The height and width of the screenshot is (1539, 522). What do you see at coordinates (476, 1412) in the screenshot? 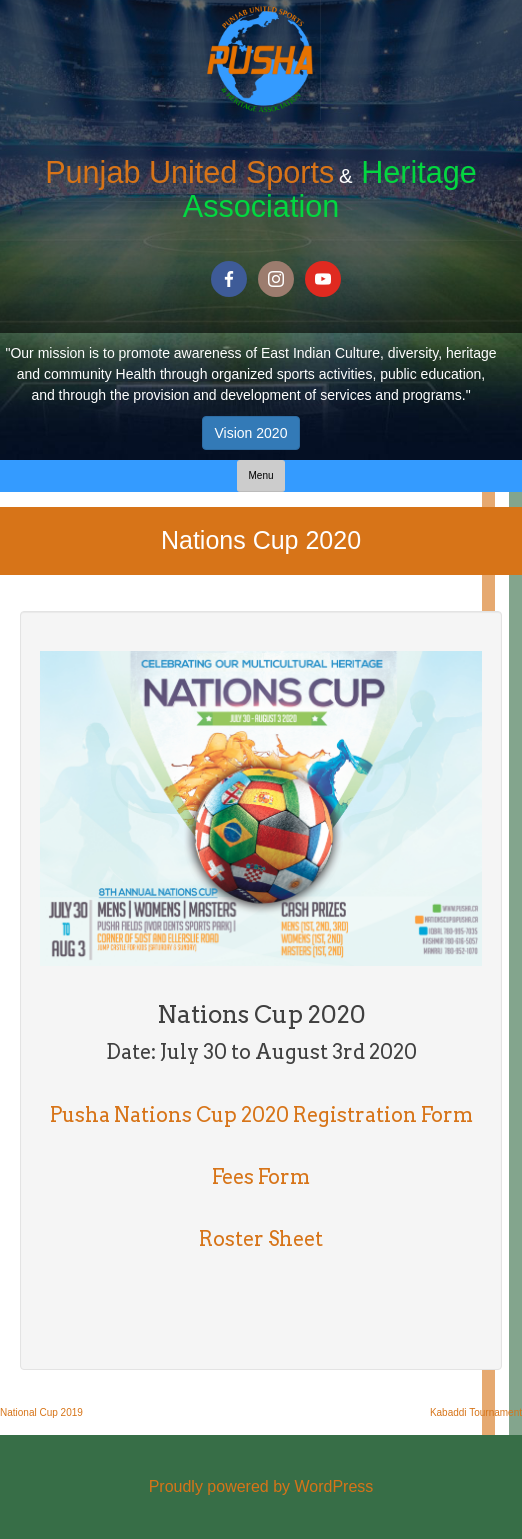
I see `Kabaddi Tournament` at bounding box center [476, 1412].